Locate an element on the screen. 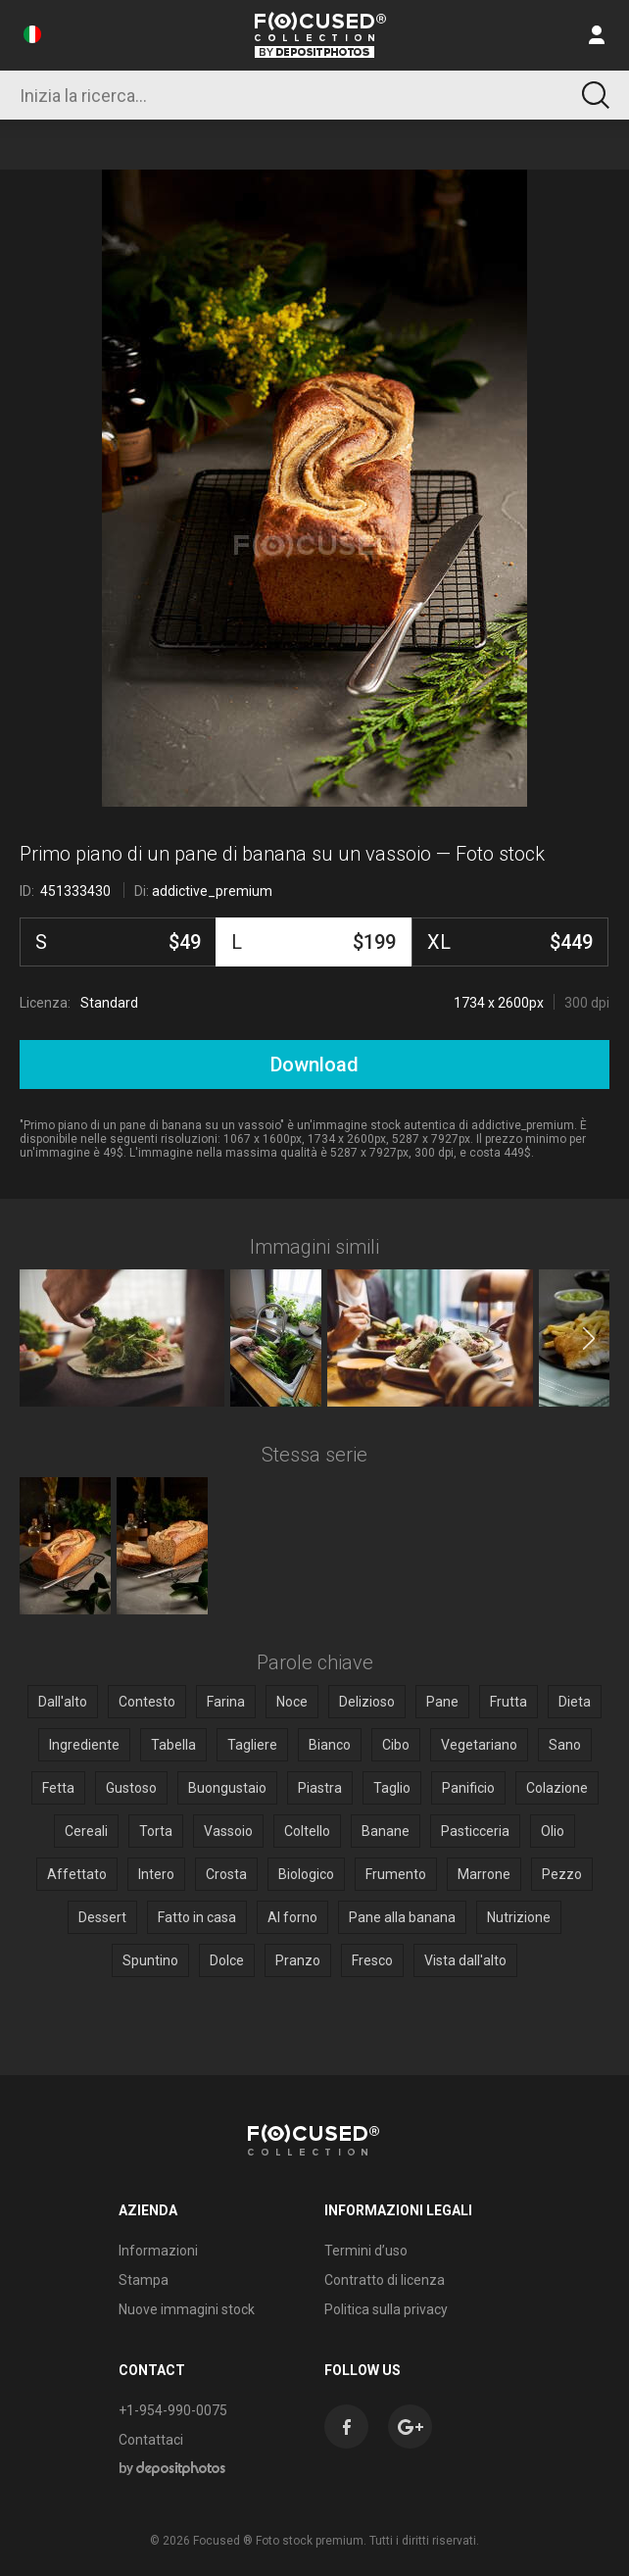  Pasticceria is located at coordinates (475, 1831).